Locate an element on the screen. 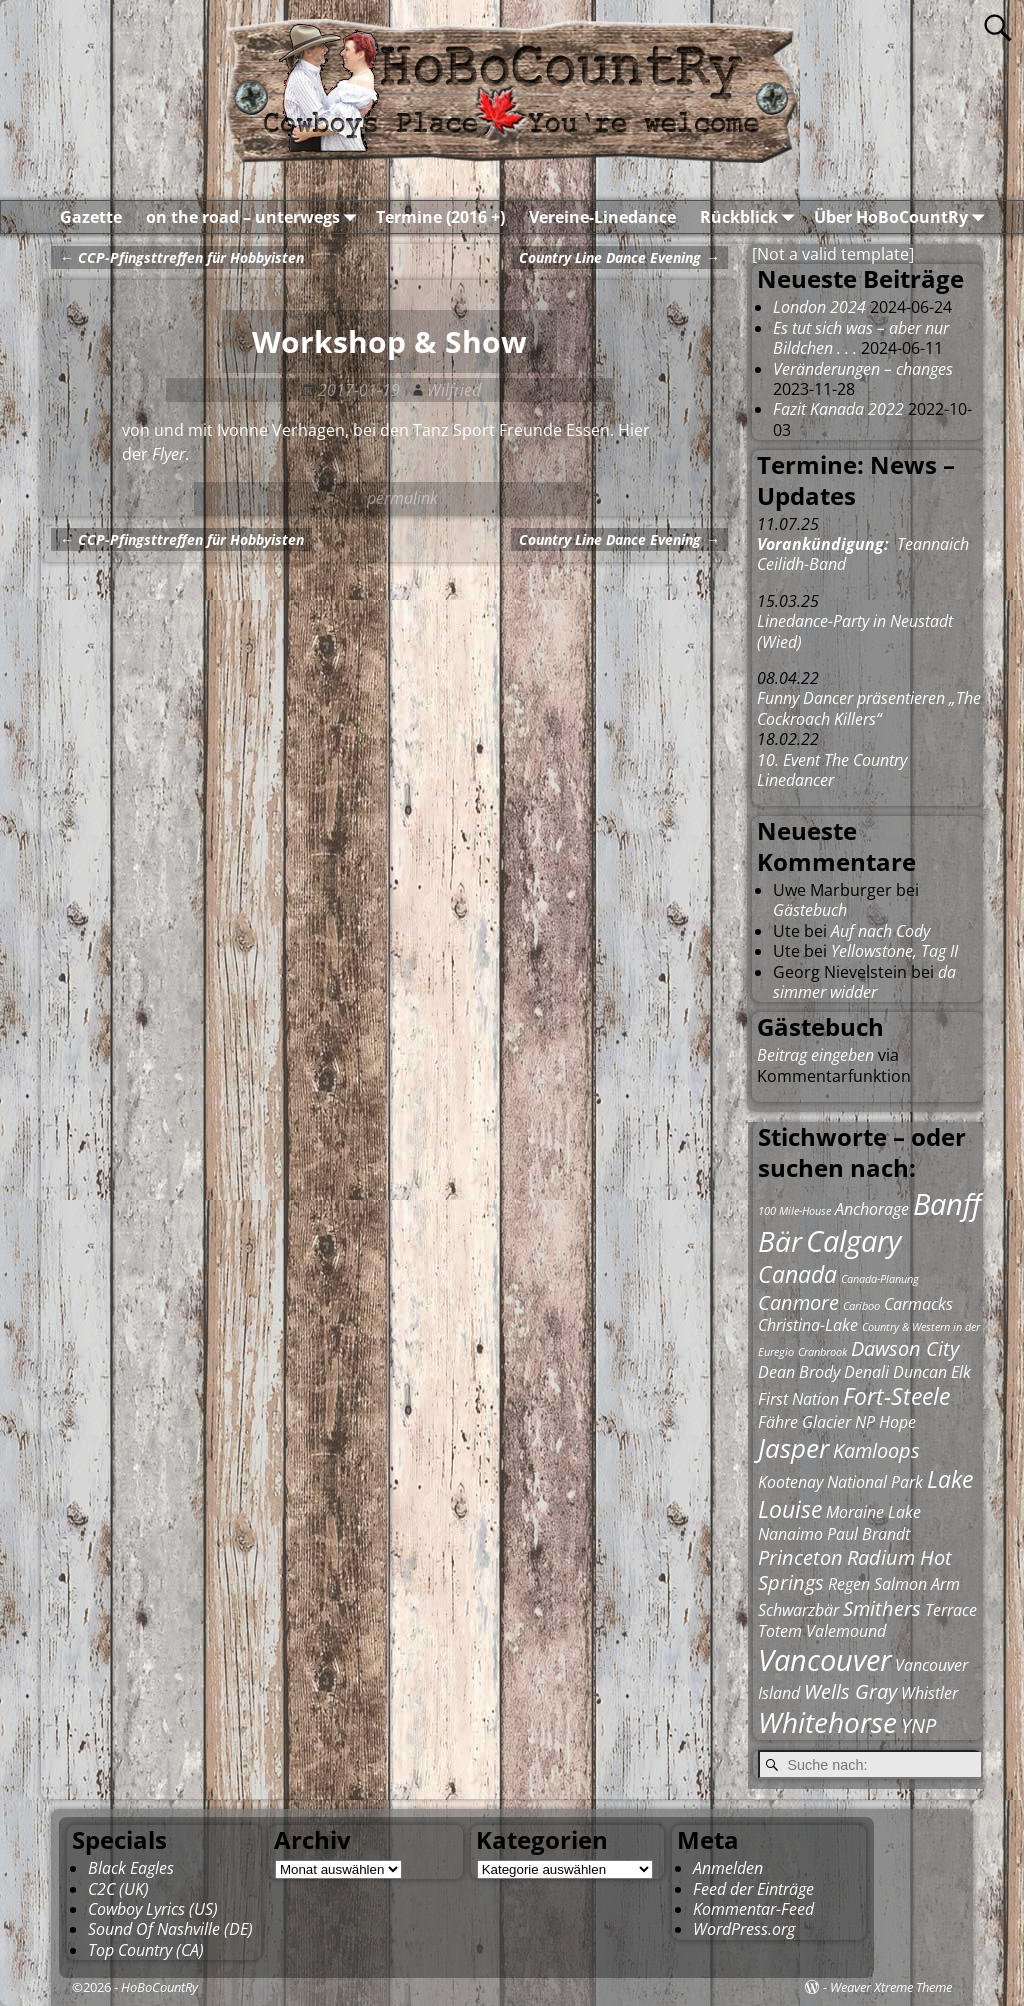 This screenshot has width=1024, height=2006. WordPress.org is located at coordinates (744, 1929).